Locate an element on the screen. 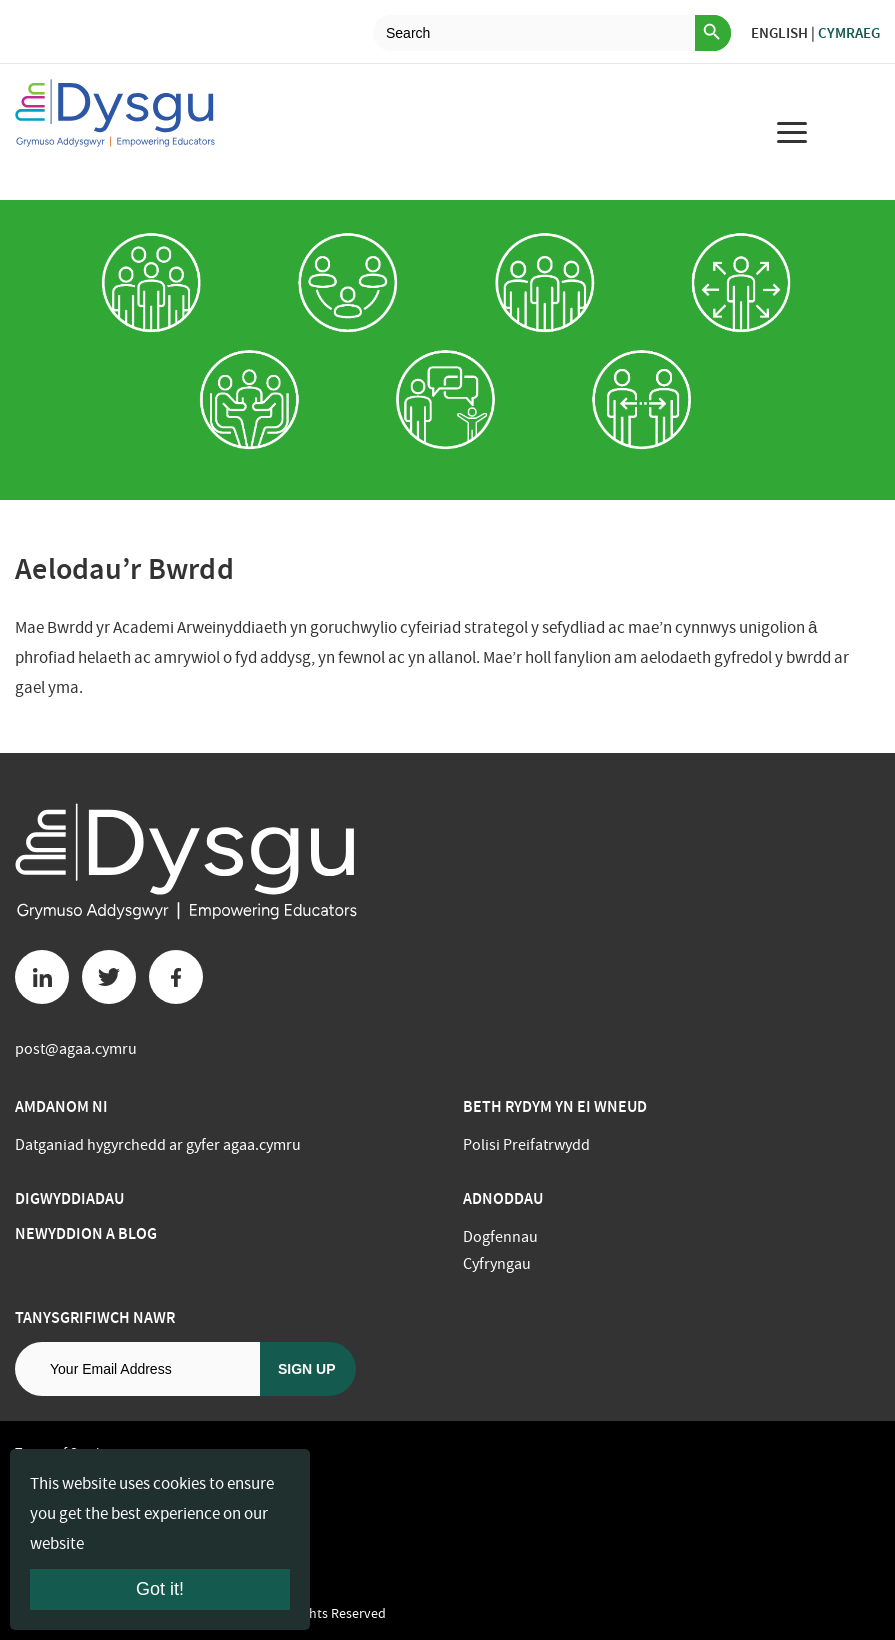 The height and width of the screenshot is (1640, 895). Got it! is located at coordinates (160, 1589).